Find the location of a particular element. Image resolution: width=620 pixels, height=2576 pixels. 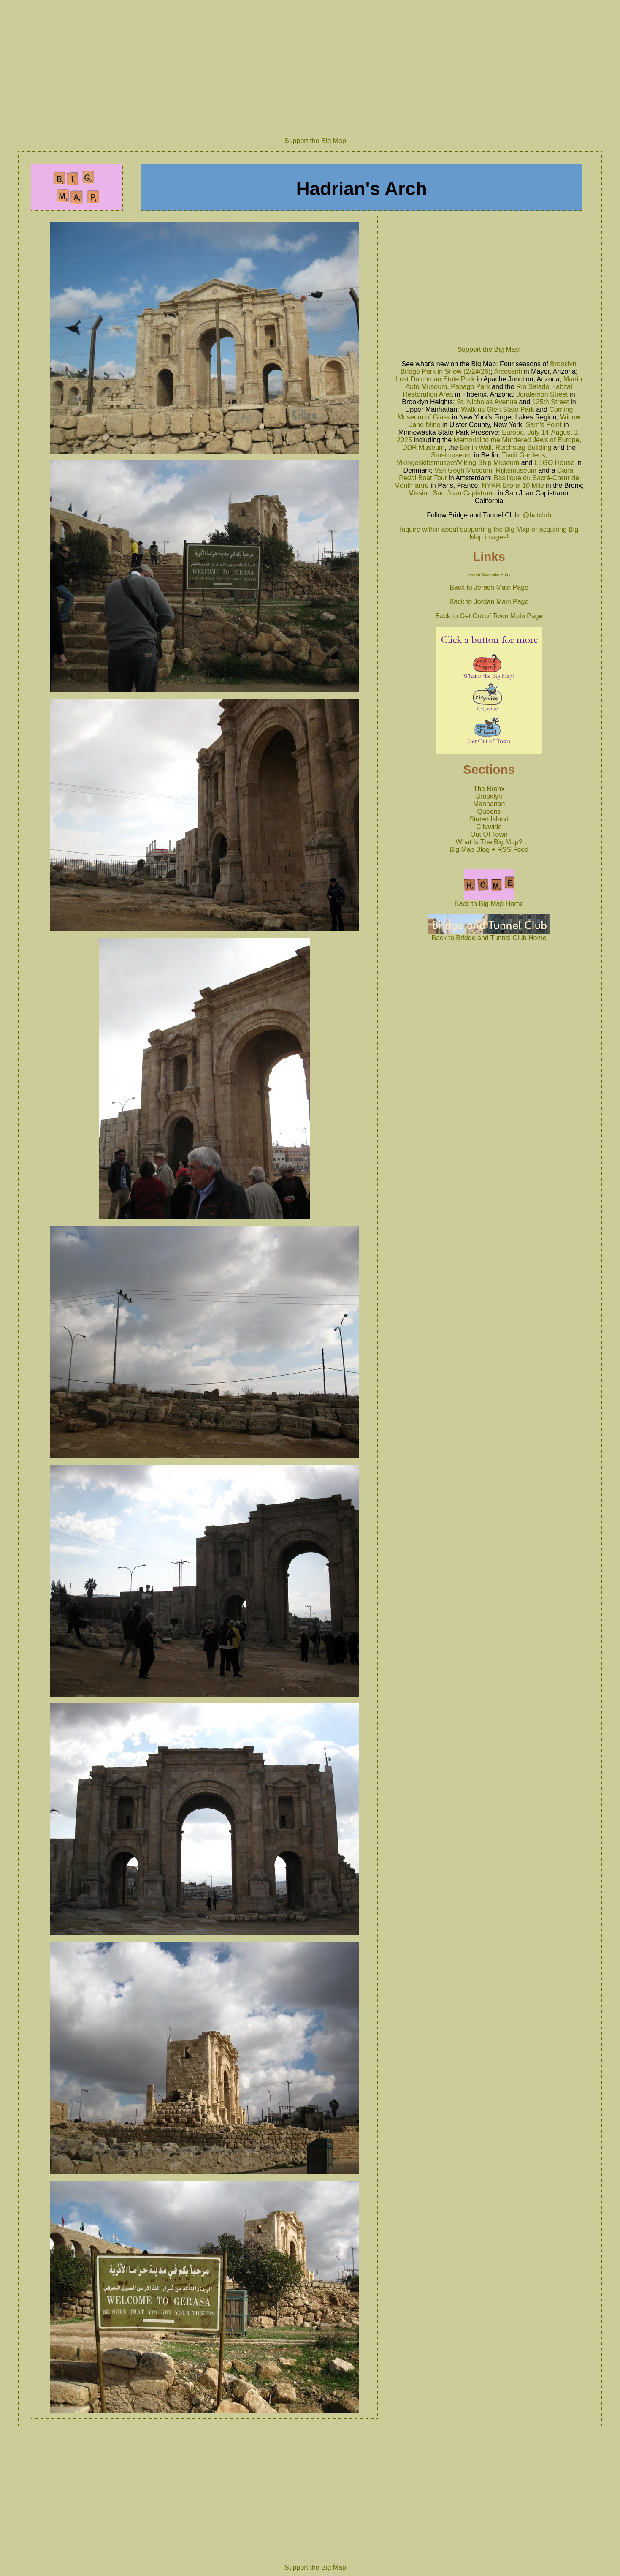

Mission San Juan Capistrano is located at coordinates (452, 493).